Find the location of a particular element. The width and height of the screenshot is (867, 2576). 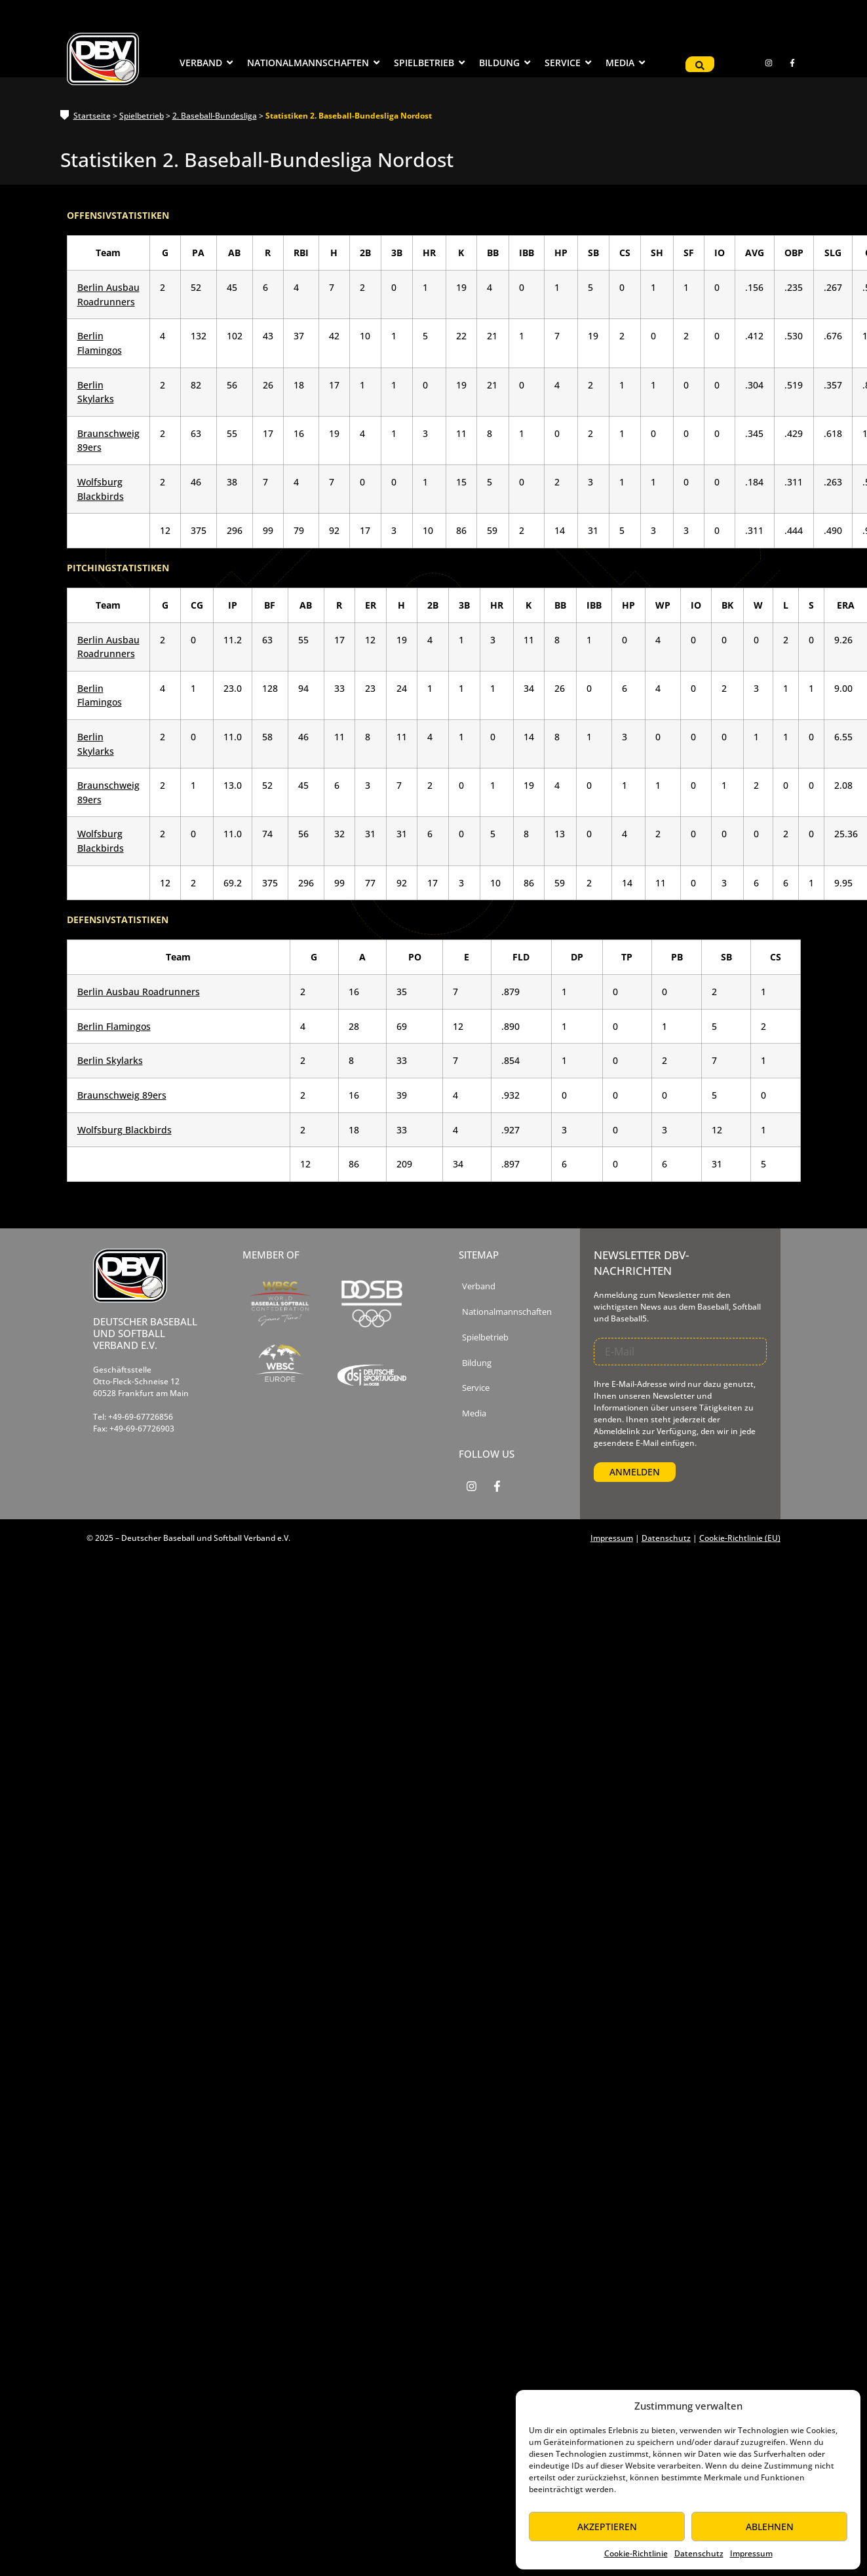

Akzeptieren is located at coordinates (607, 2526).